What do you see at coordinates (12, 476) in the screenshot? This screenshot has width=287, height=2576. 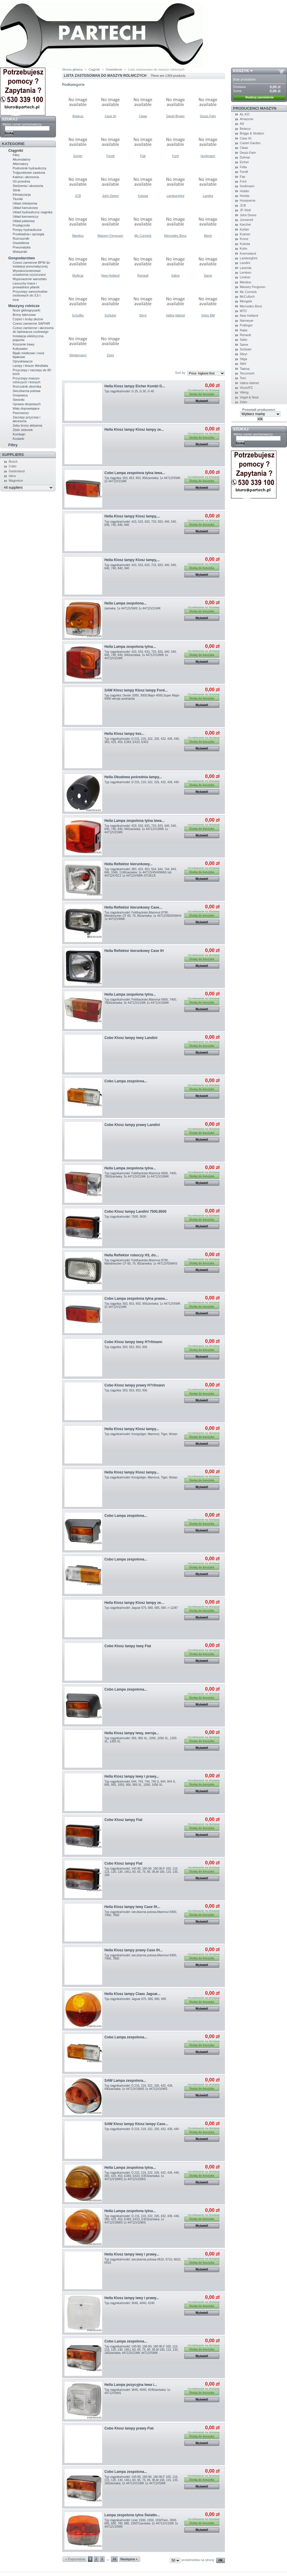 I see `Iskra` at bounding box center [12, 476].